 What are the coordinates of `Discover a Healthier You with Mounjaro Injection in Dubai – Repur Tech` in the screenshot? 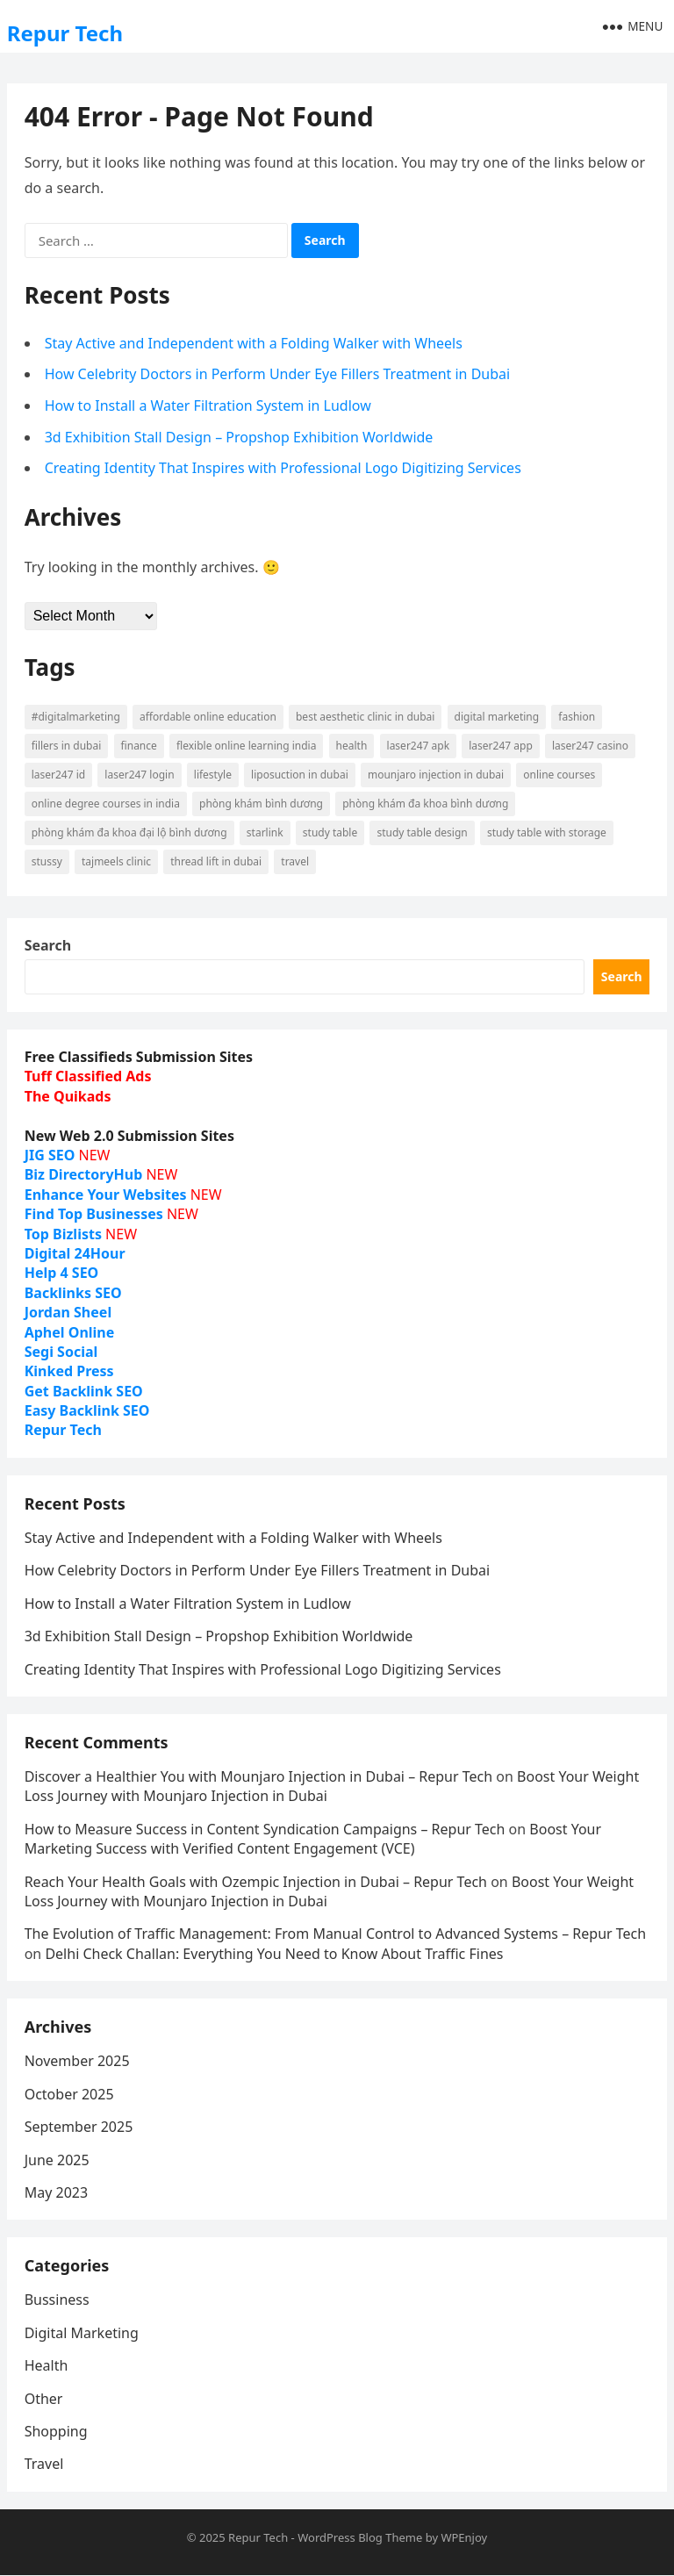 It's located at (258, 1776).